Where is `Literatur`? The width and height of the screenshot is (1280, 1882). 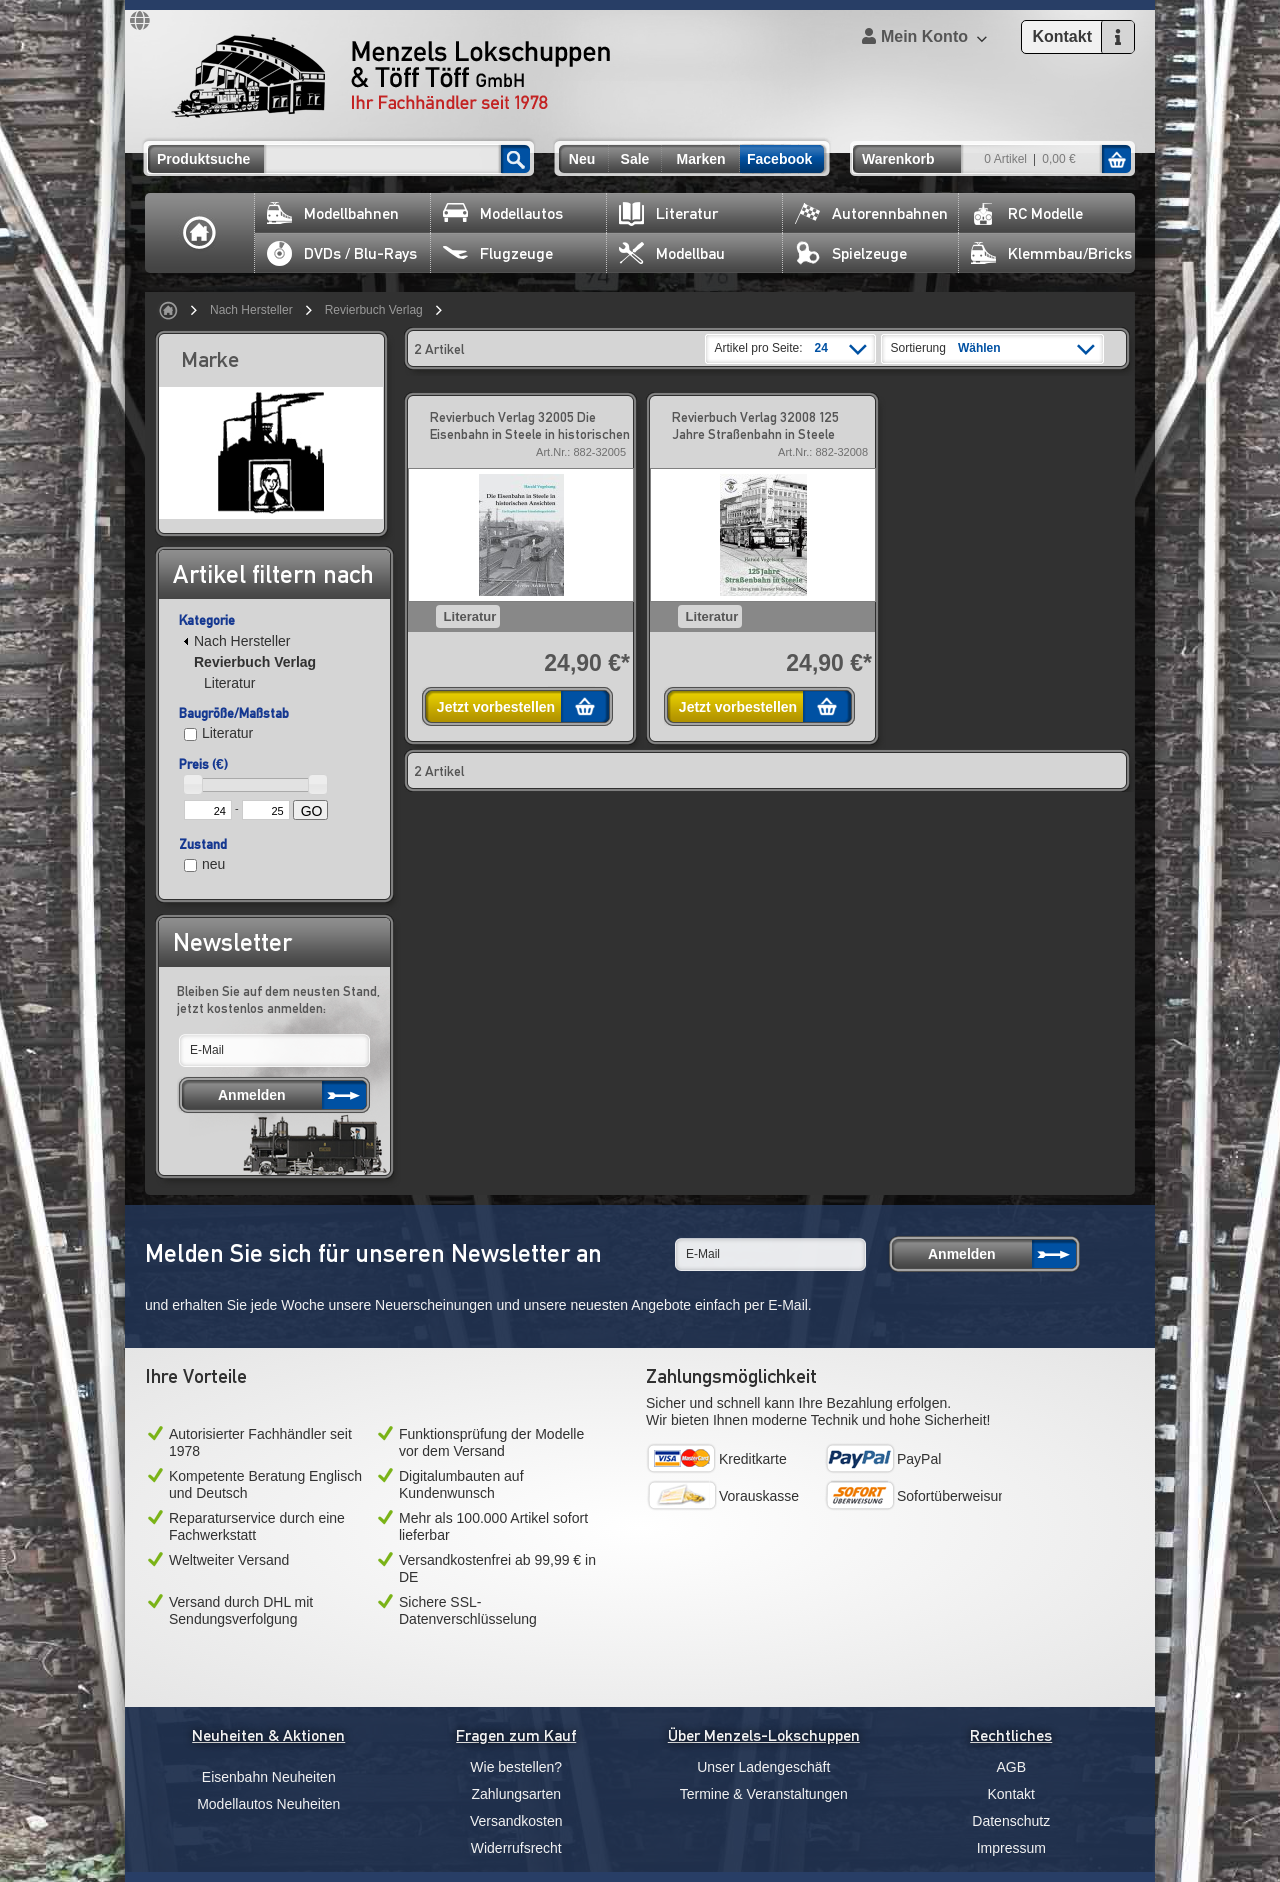 Literatur is located at coordinates (668, 213).